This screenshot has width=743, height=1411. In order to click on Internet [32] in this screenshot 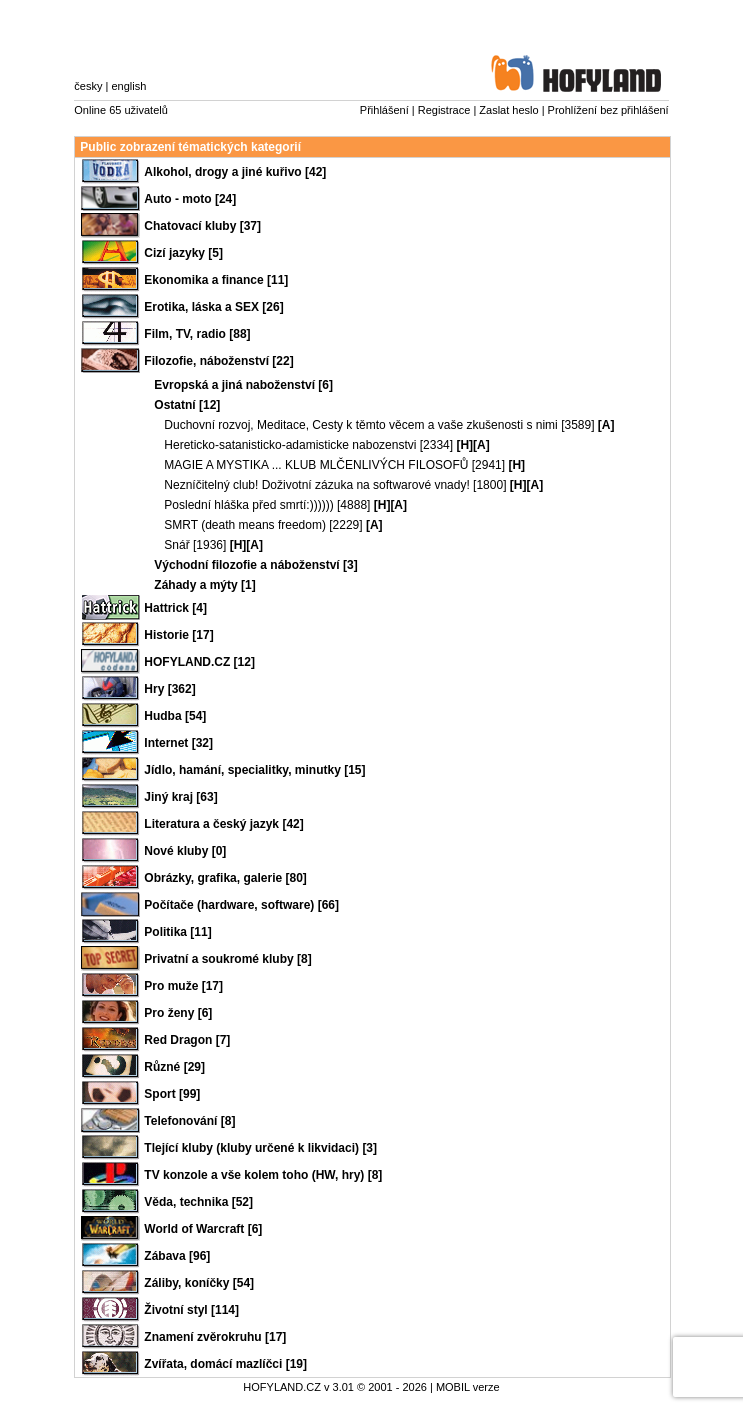, I will do `click(178, 743)`.